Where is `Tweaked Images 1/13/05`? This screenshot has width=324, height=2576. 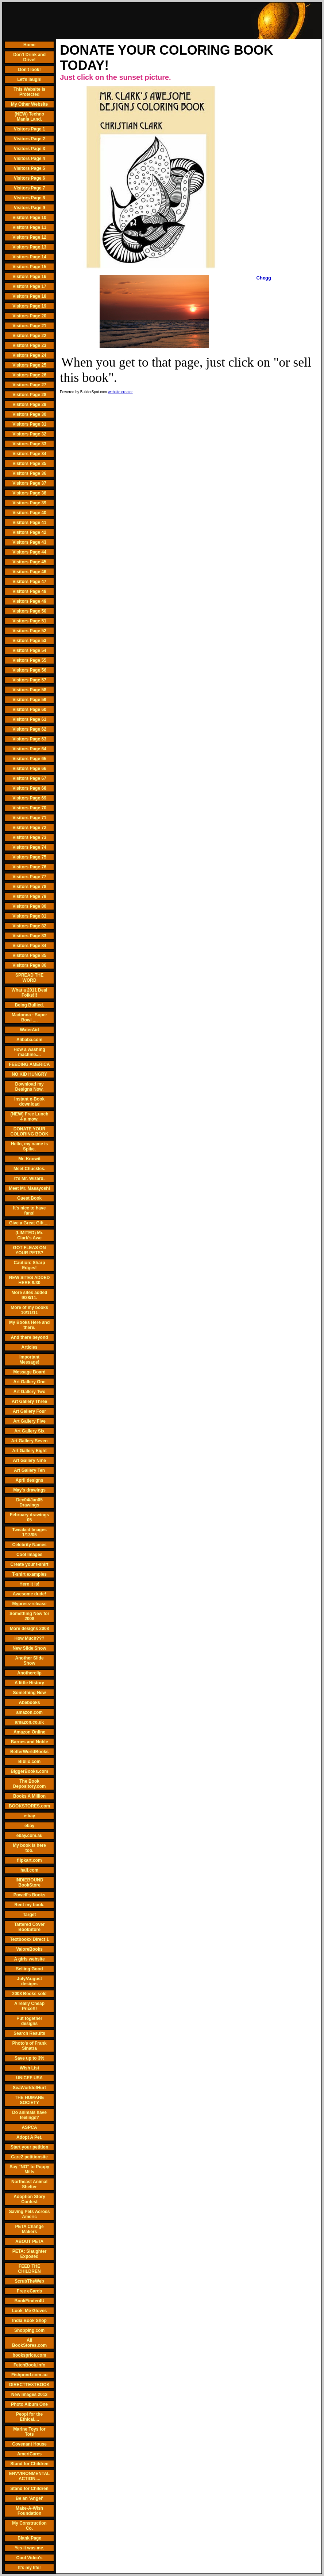 Tweaked Images 1/13/05 is located at coordinates (29, 1532).